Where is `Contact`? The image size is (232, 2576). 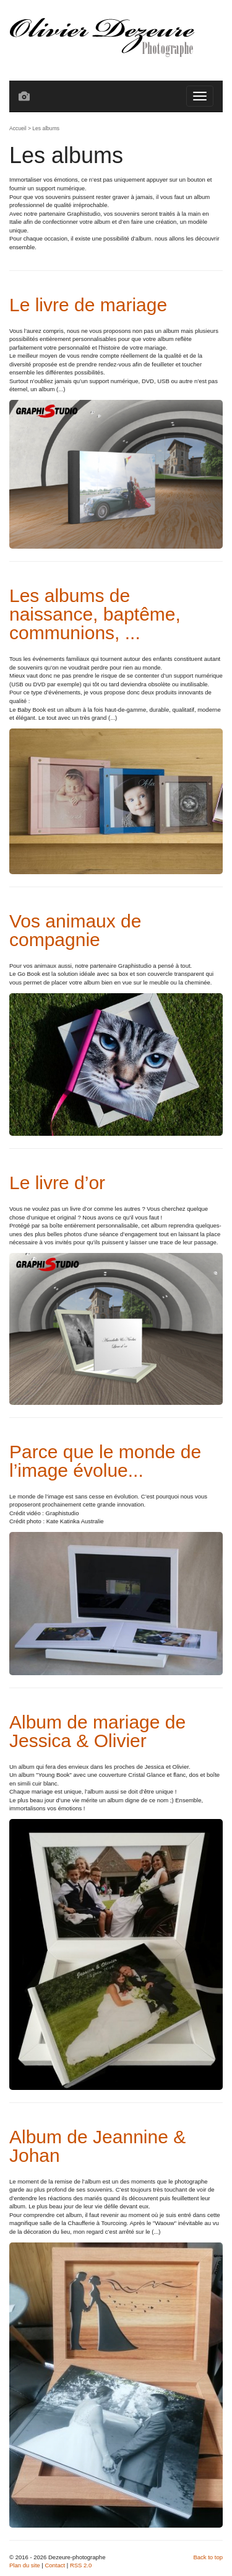 Contact is located at coordinates (55, 2565).